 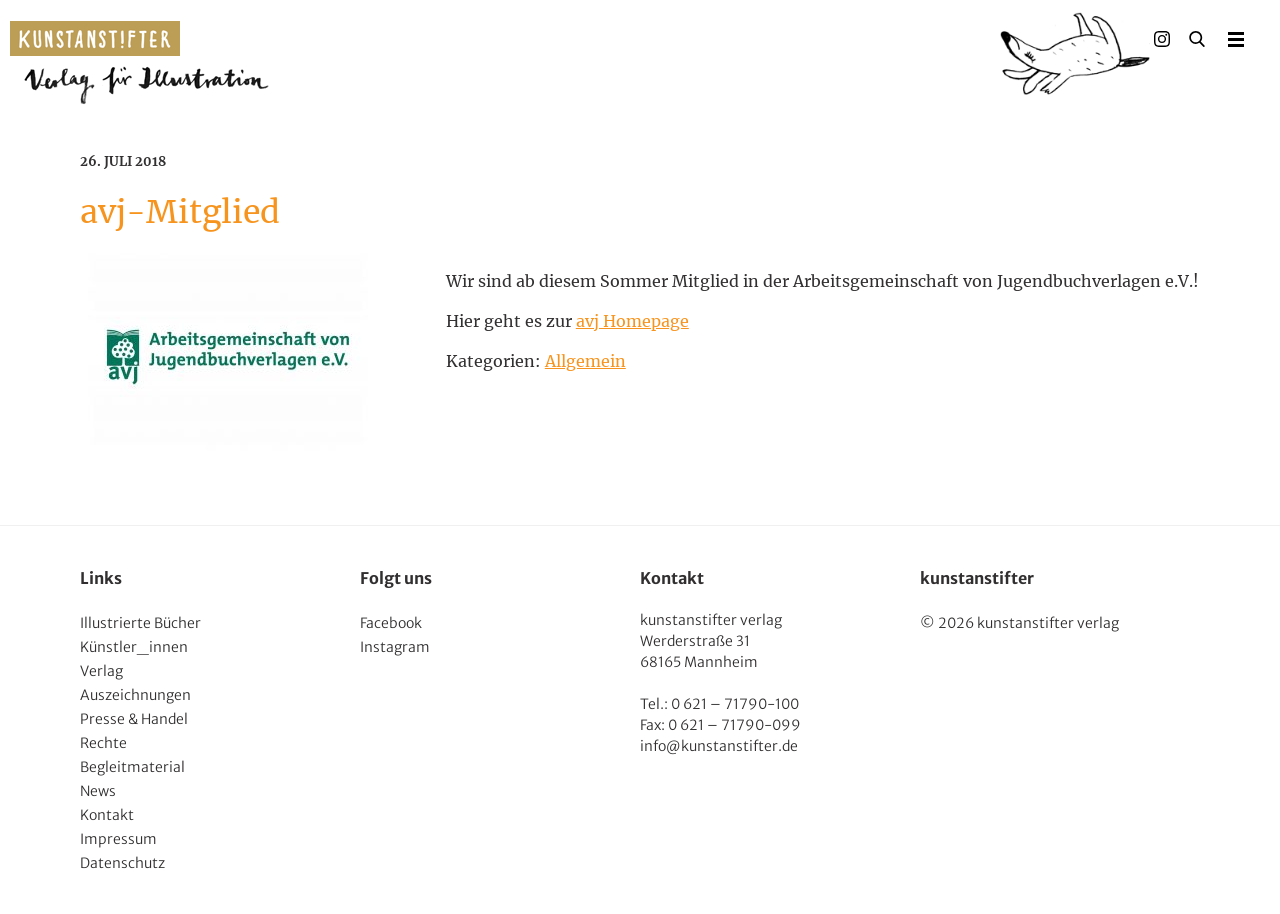 What do you see at coordinates (103, 743) in the screenshot?
I see `Rechte` at bounding box center [103, 743].